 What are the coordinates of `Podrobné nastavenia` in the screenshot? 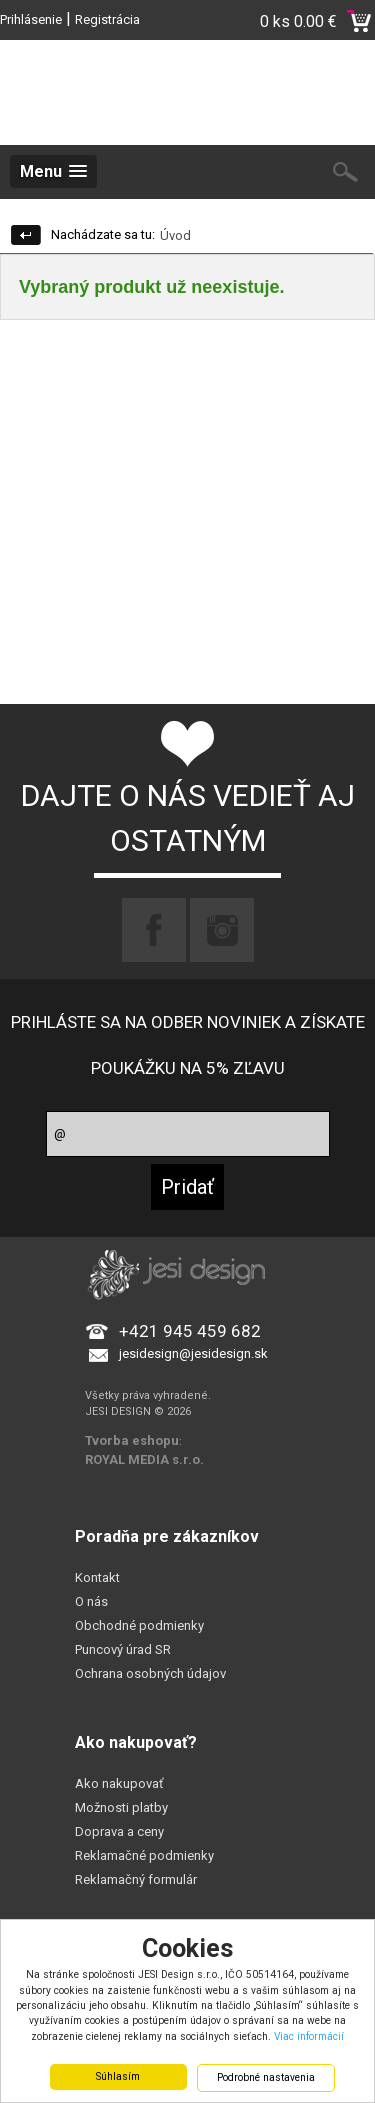 It's located at (266, 2077).